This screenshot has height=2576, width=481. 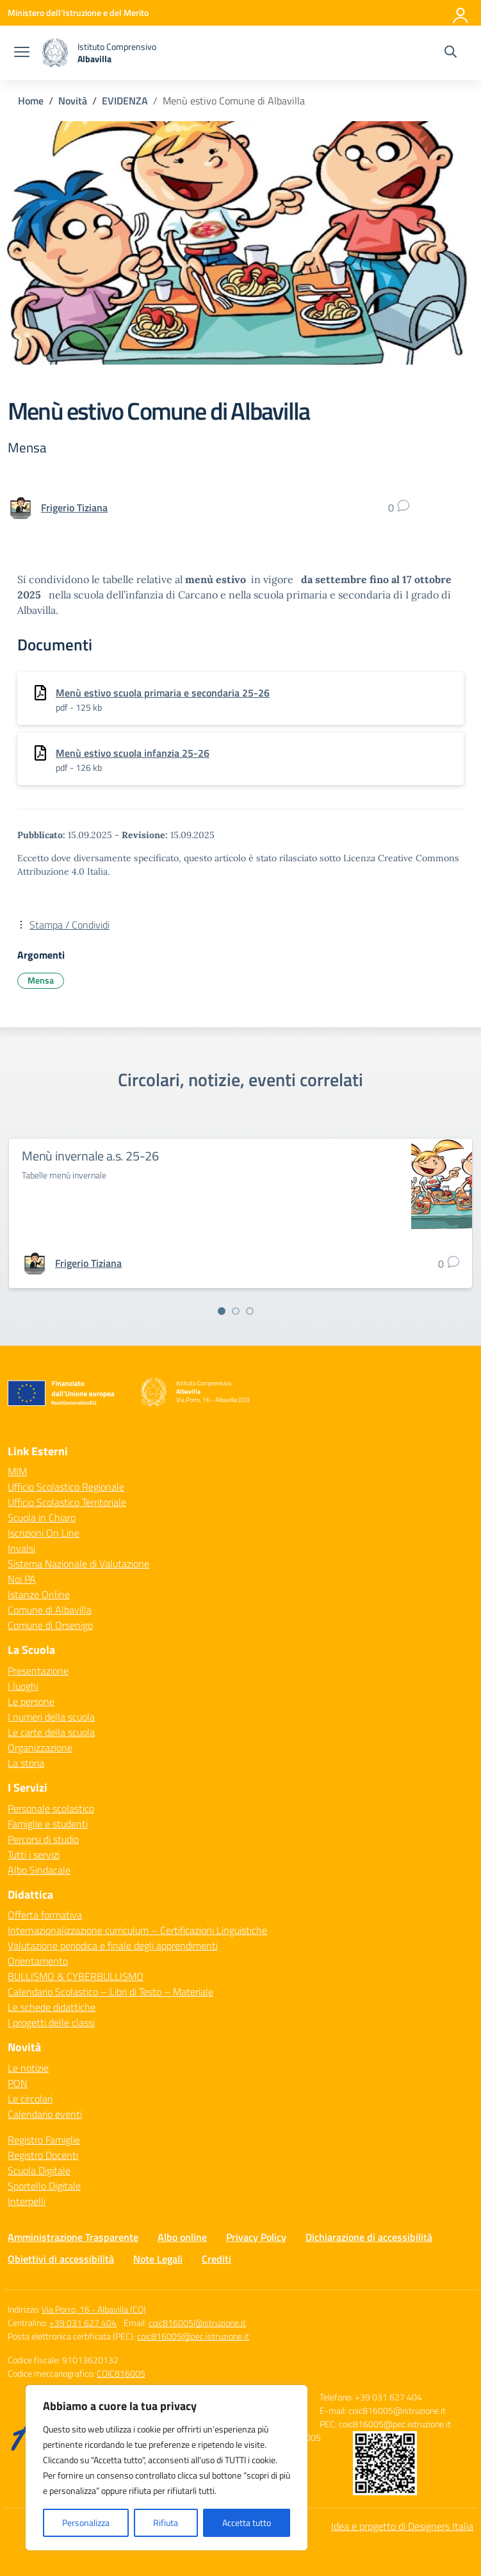 What do you see at coordinates (31, 1701) in the screenshot?
I see `Le persone` at bounding box center [31, 1701].